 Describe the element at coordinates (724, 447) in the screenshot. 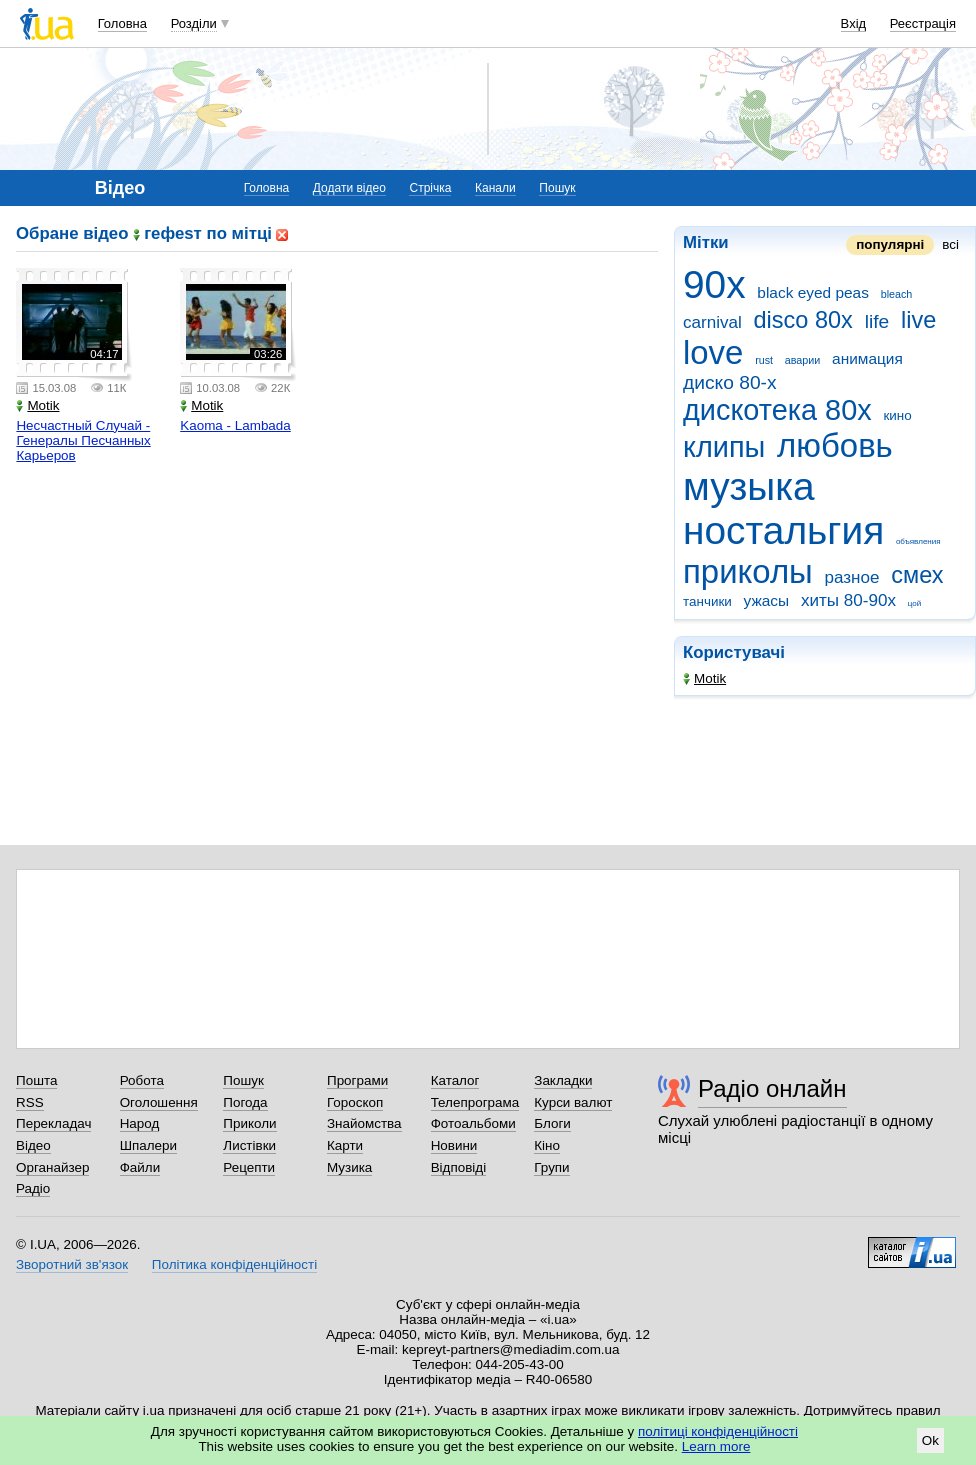

I see `клипы` at that location.